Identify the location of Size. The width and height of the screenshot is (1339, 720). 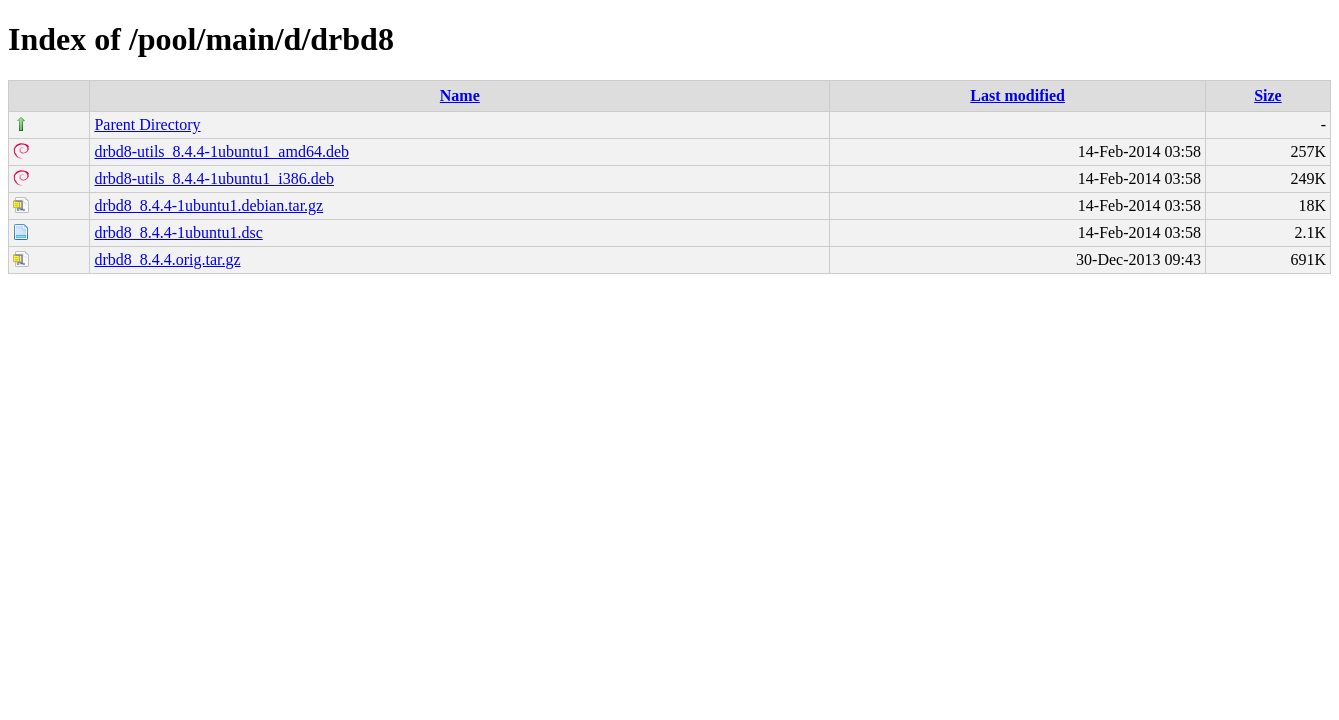
(1268, 95).